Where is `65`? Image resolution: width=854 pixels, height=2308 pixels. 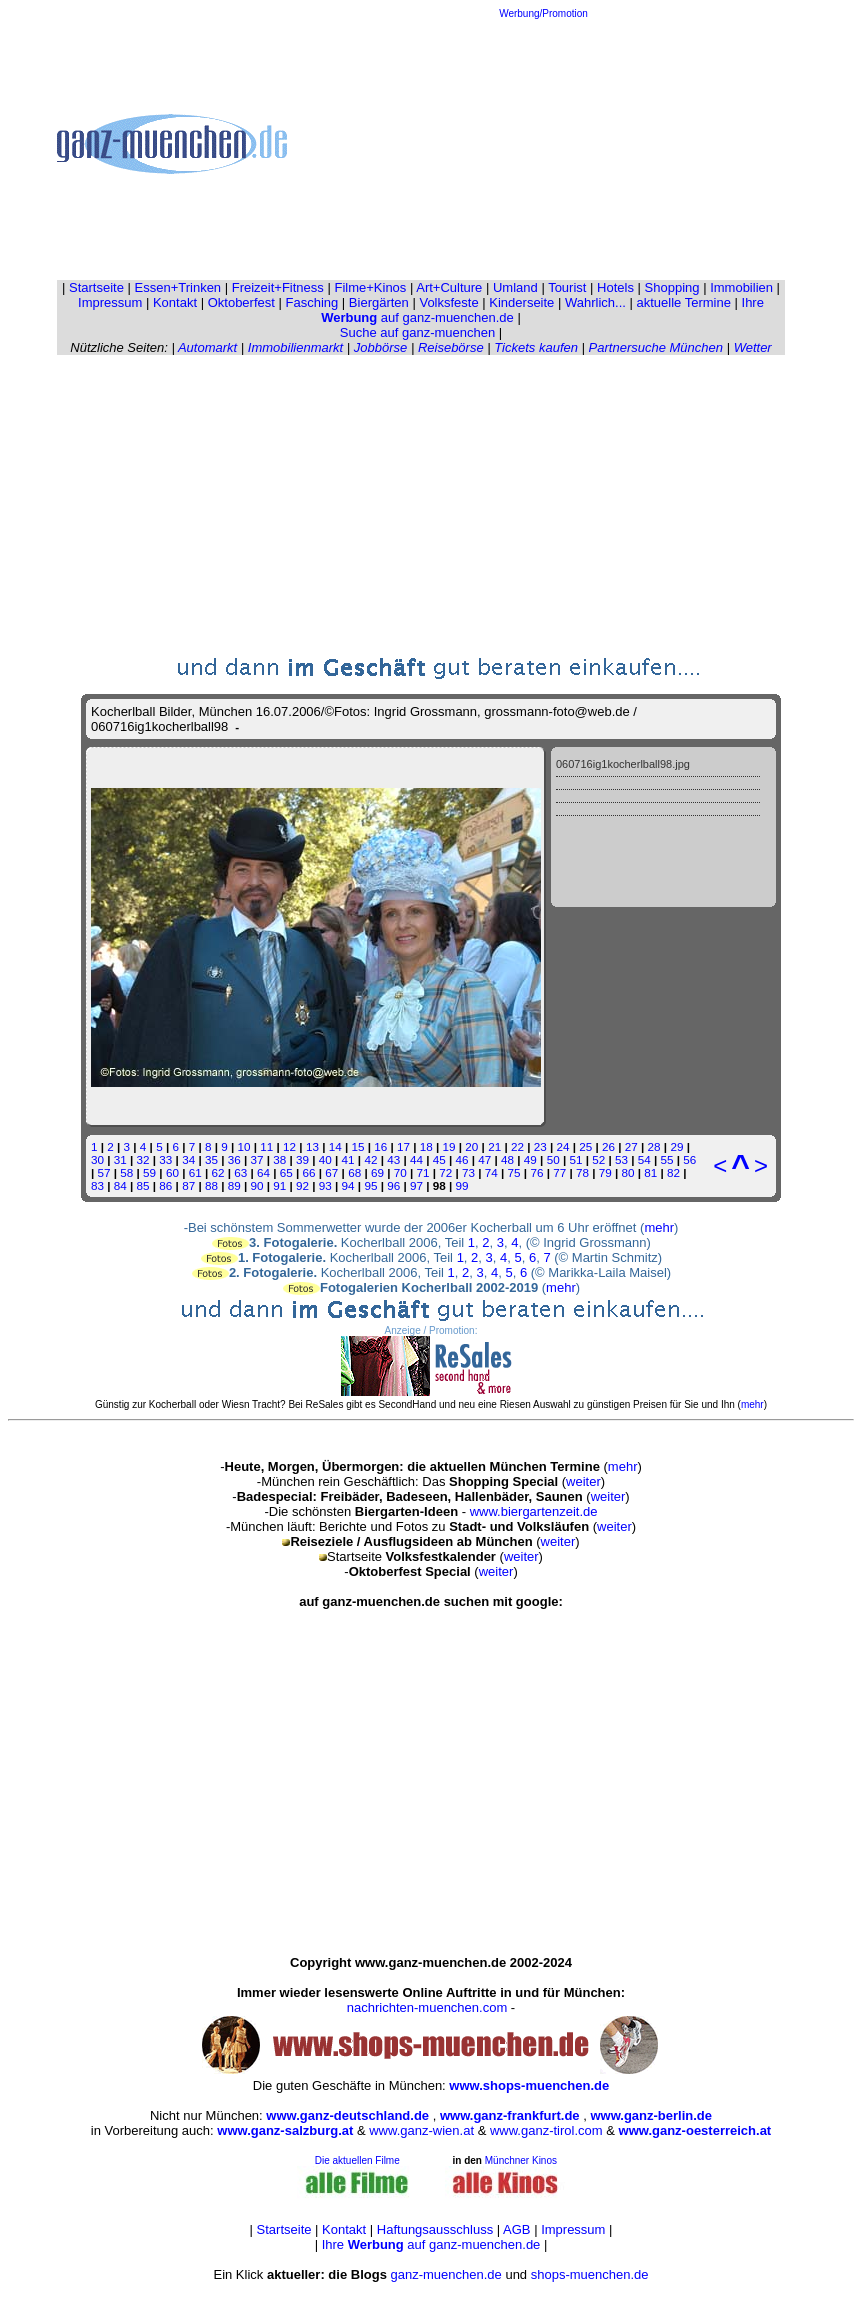 65 is located at coordinates (286, 1172).